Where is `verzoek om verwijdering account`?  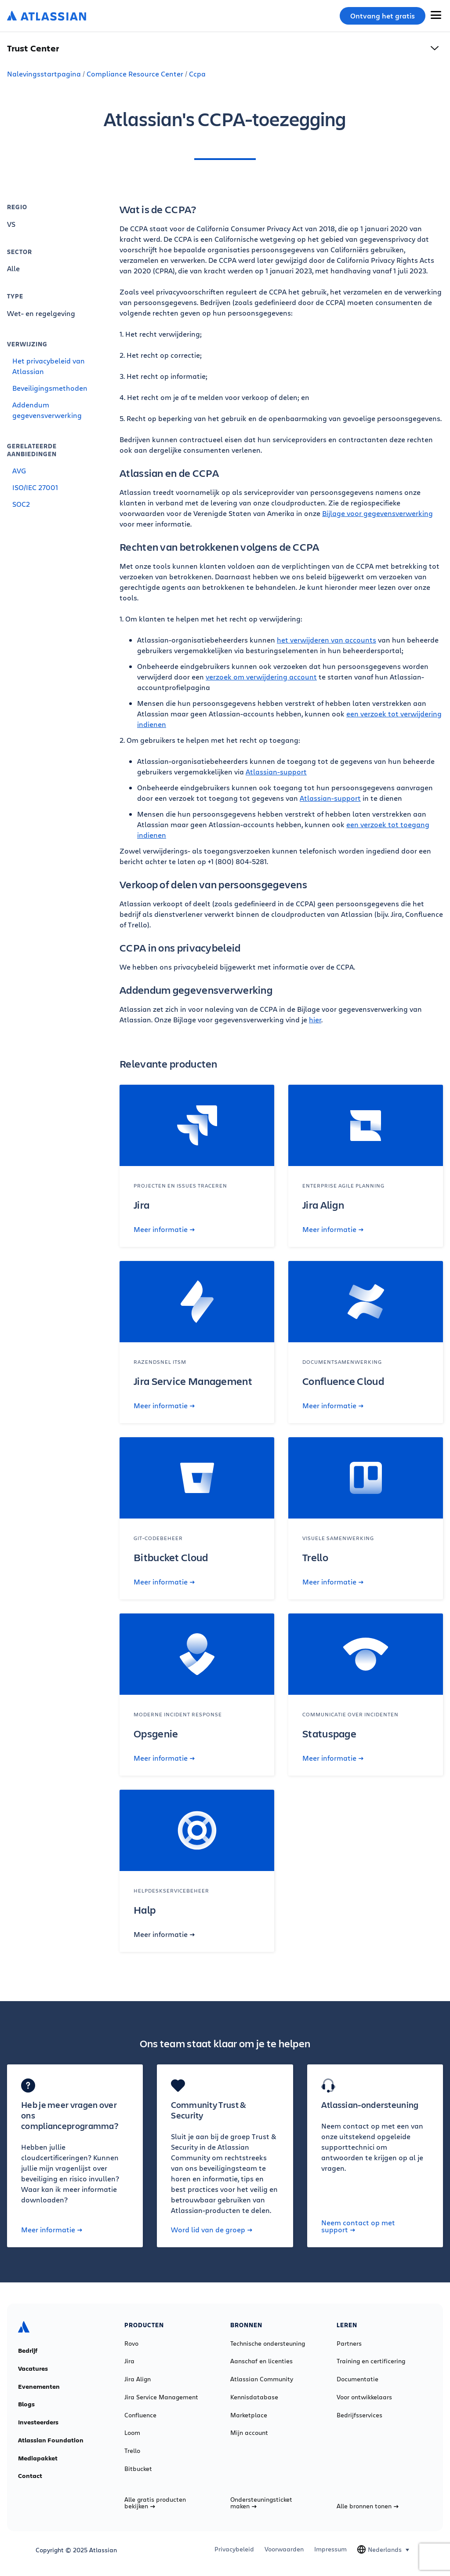
verzoek om verwijdering account is located at coordinates (261, 676).